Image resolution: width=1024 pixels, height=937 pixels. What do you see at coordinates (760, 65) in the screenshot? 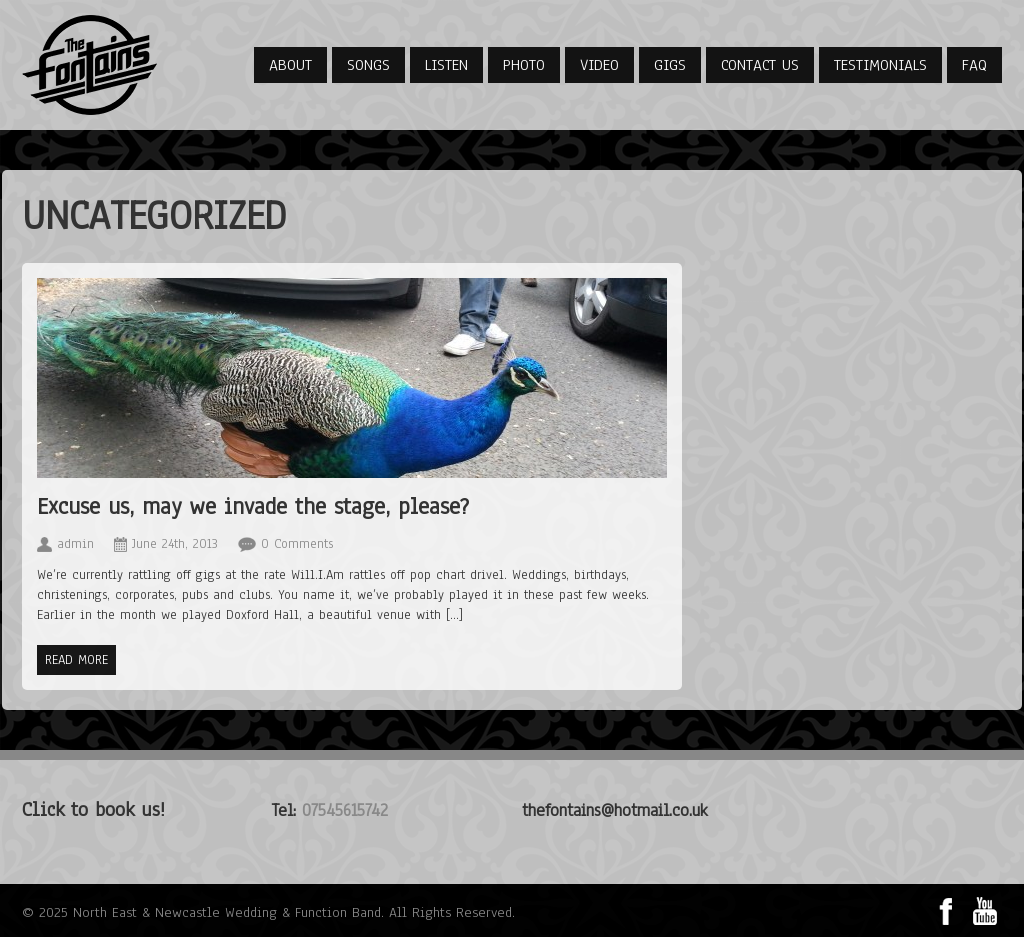
I see `Contact Us` at bounding box center [760, 65].